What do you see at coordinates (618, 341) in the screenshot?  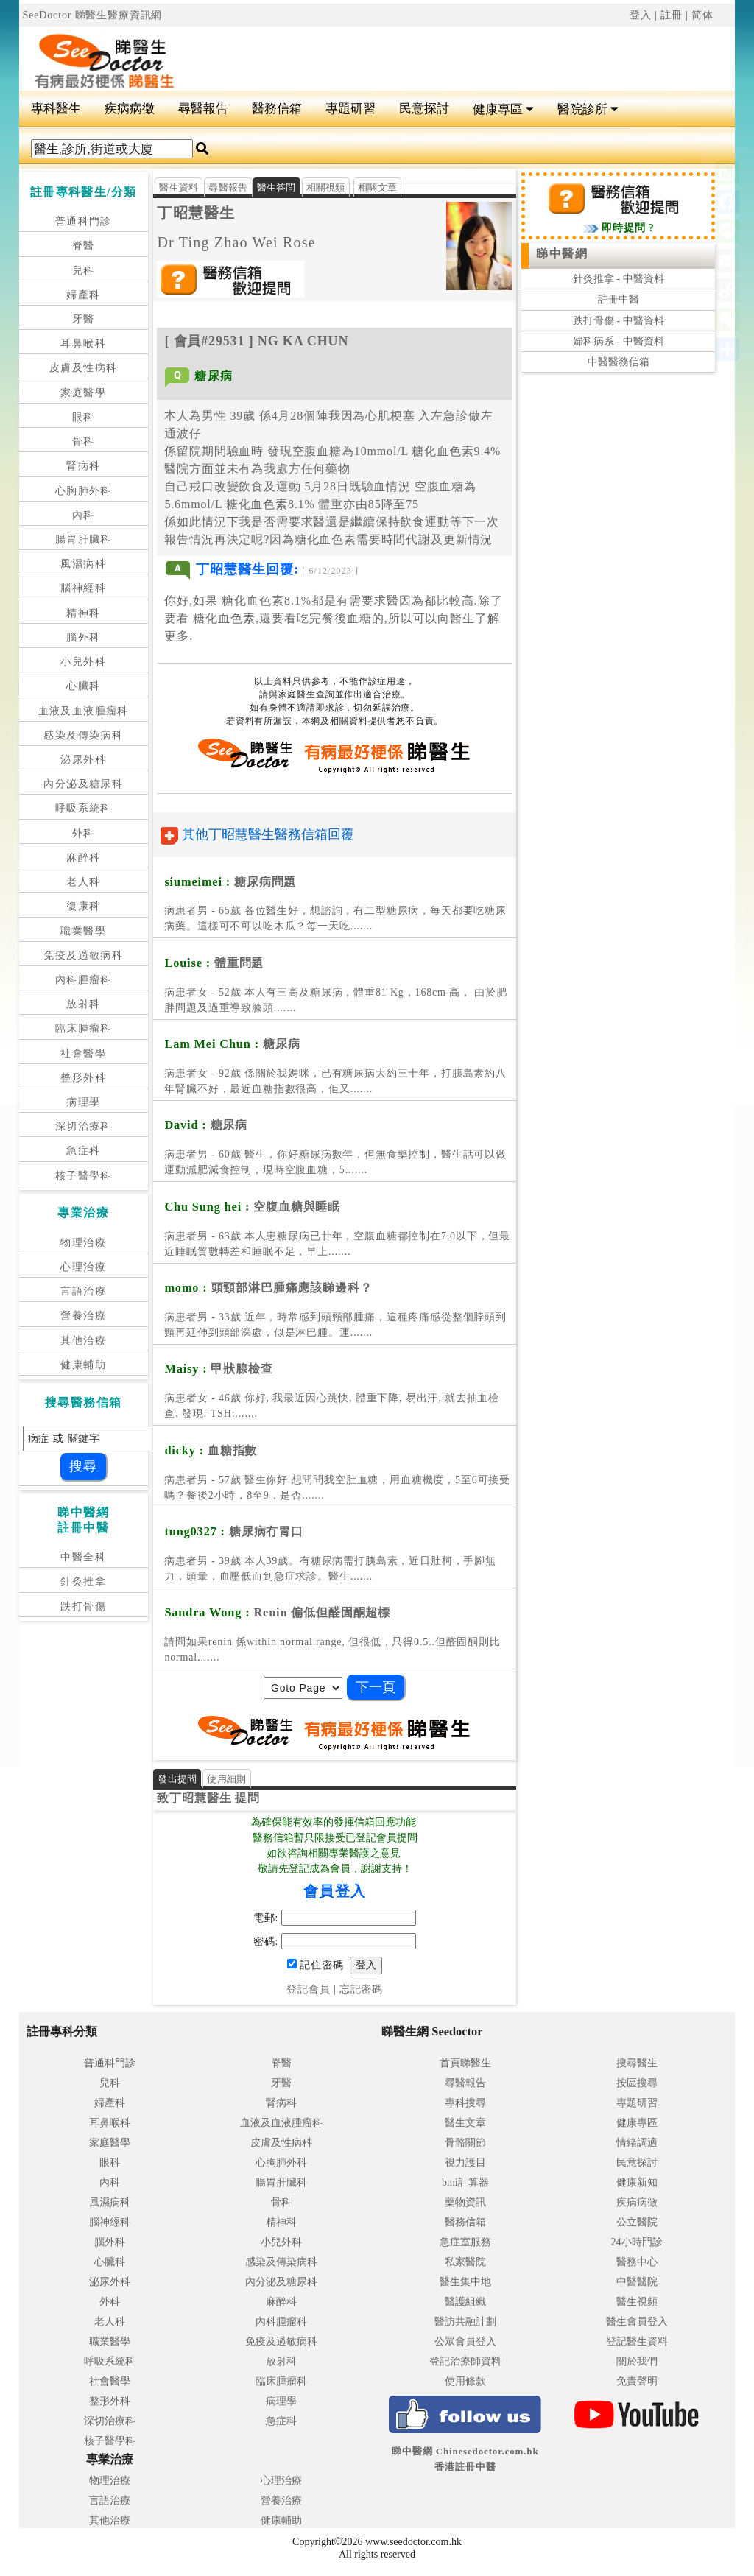 I see `婦科病系 - 中醫資料` at bounding box center [618, 341].